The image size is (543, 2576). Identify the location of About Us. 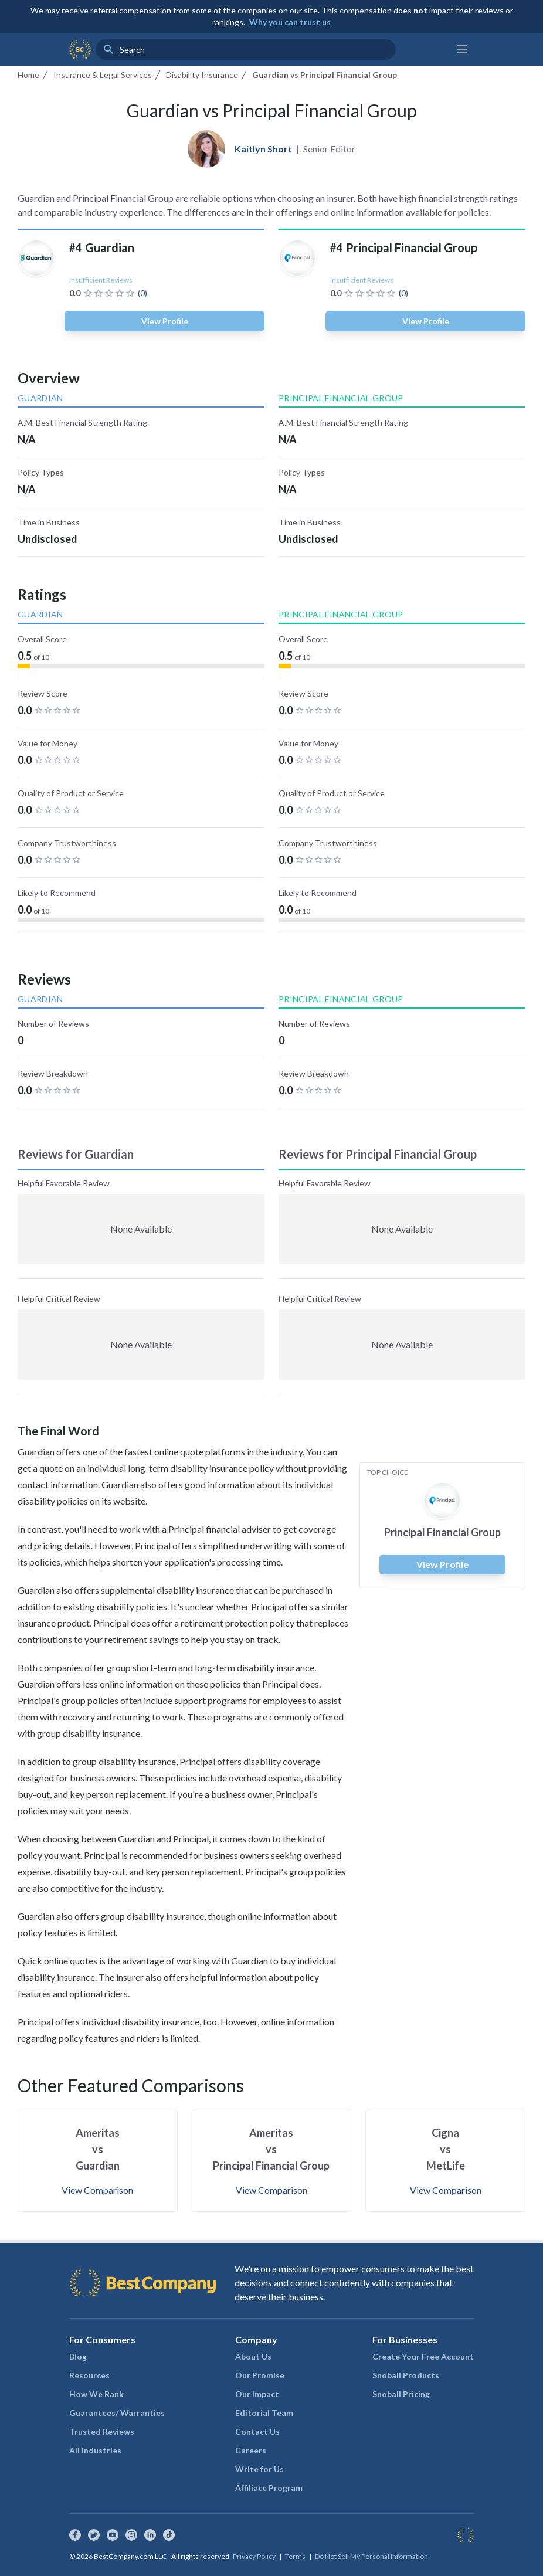
(253, 2356).